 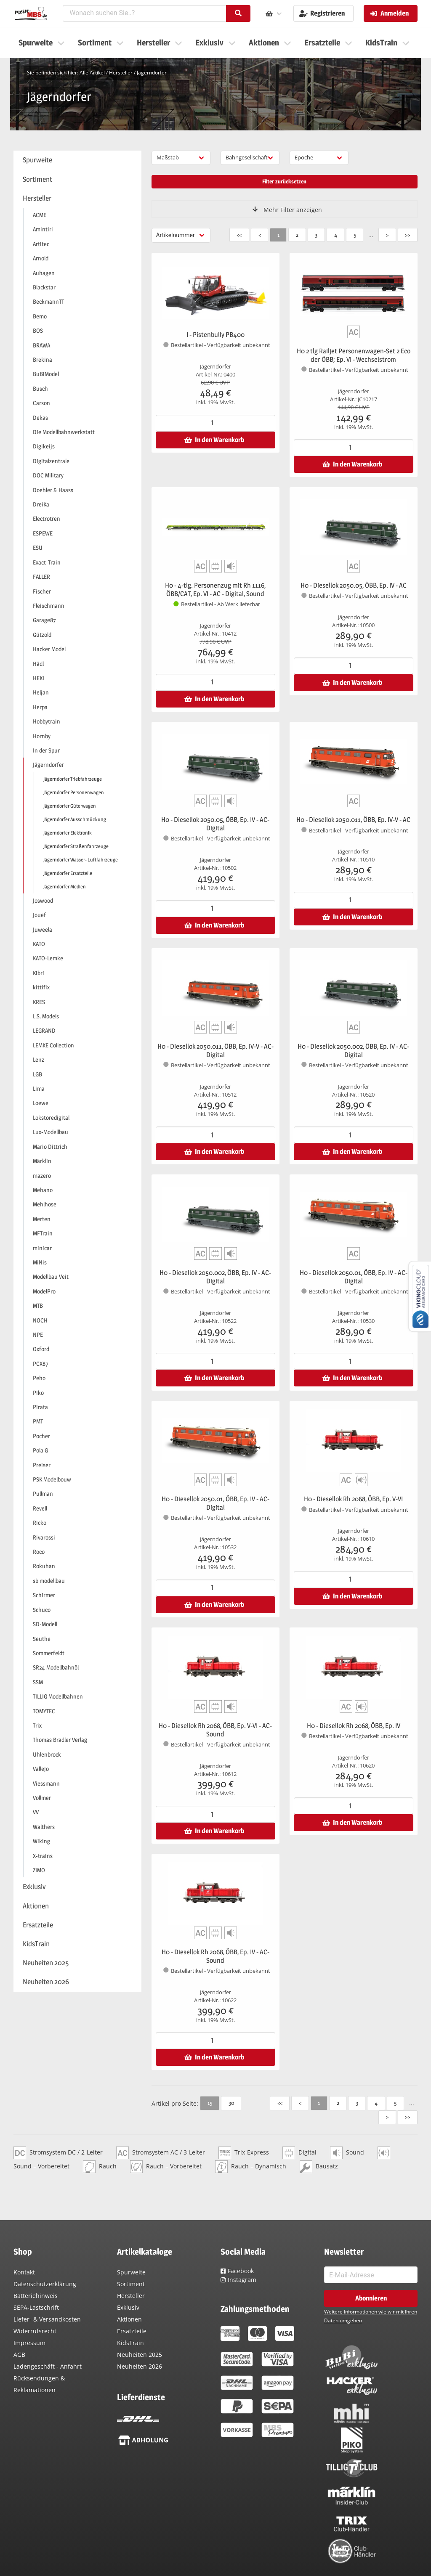 What do you see at coordinates (130, 2343) in the screenshot?
I see `KidsTrain` at bounding box center [130, 2343].